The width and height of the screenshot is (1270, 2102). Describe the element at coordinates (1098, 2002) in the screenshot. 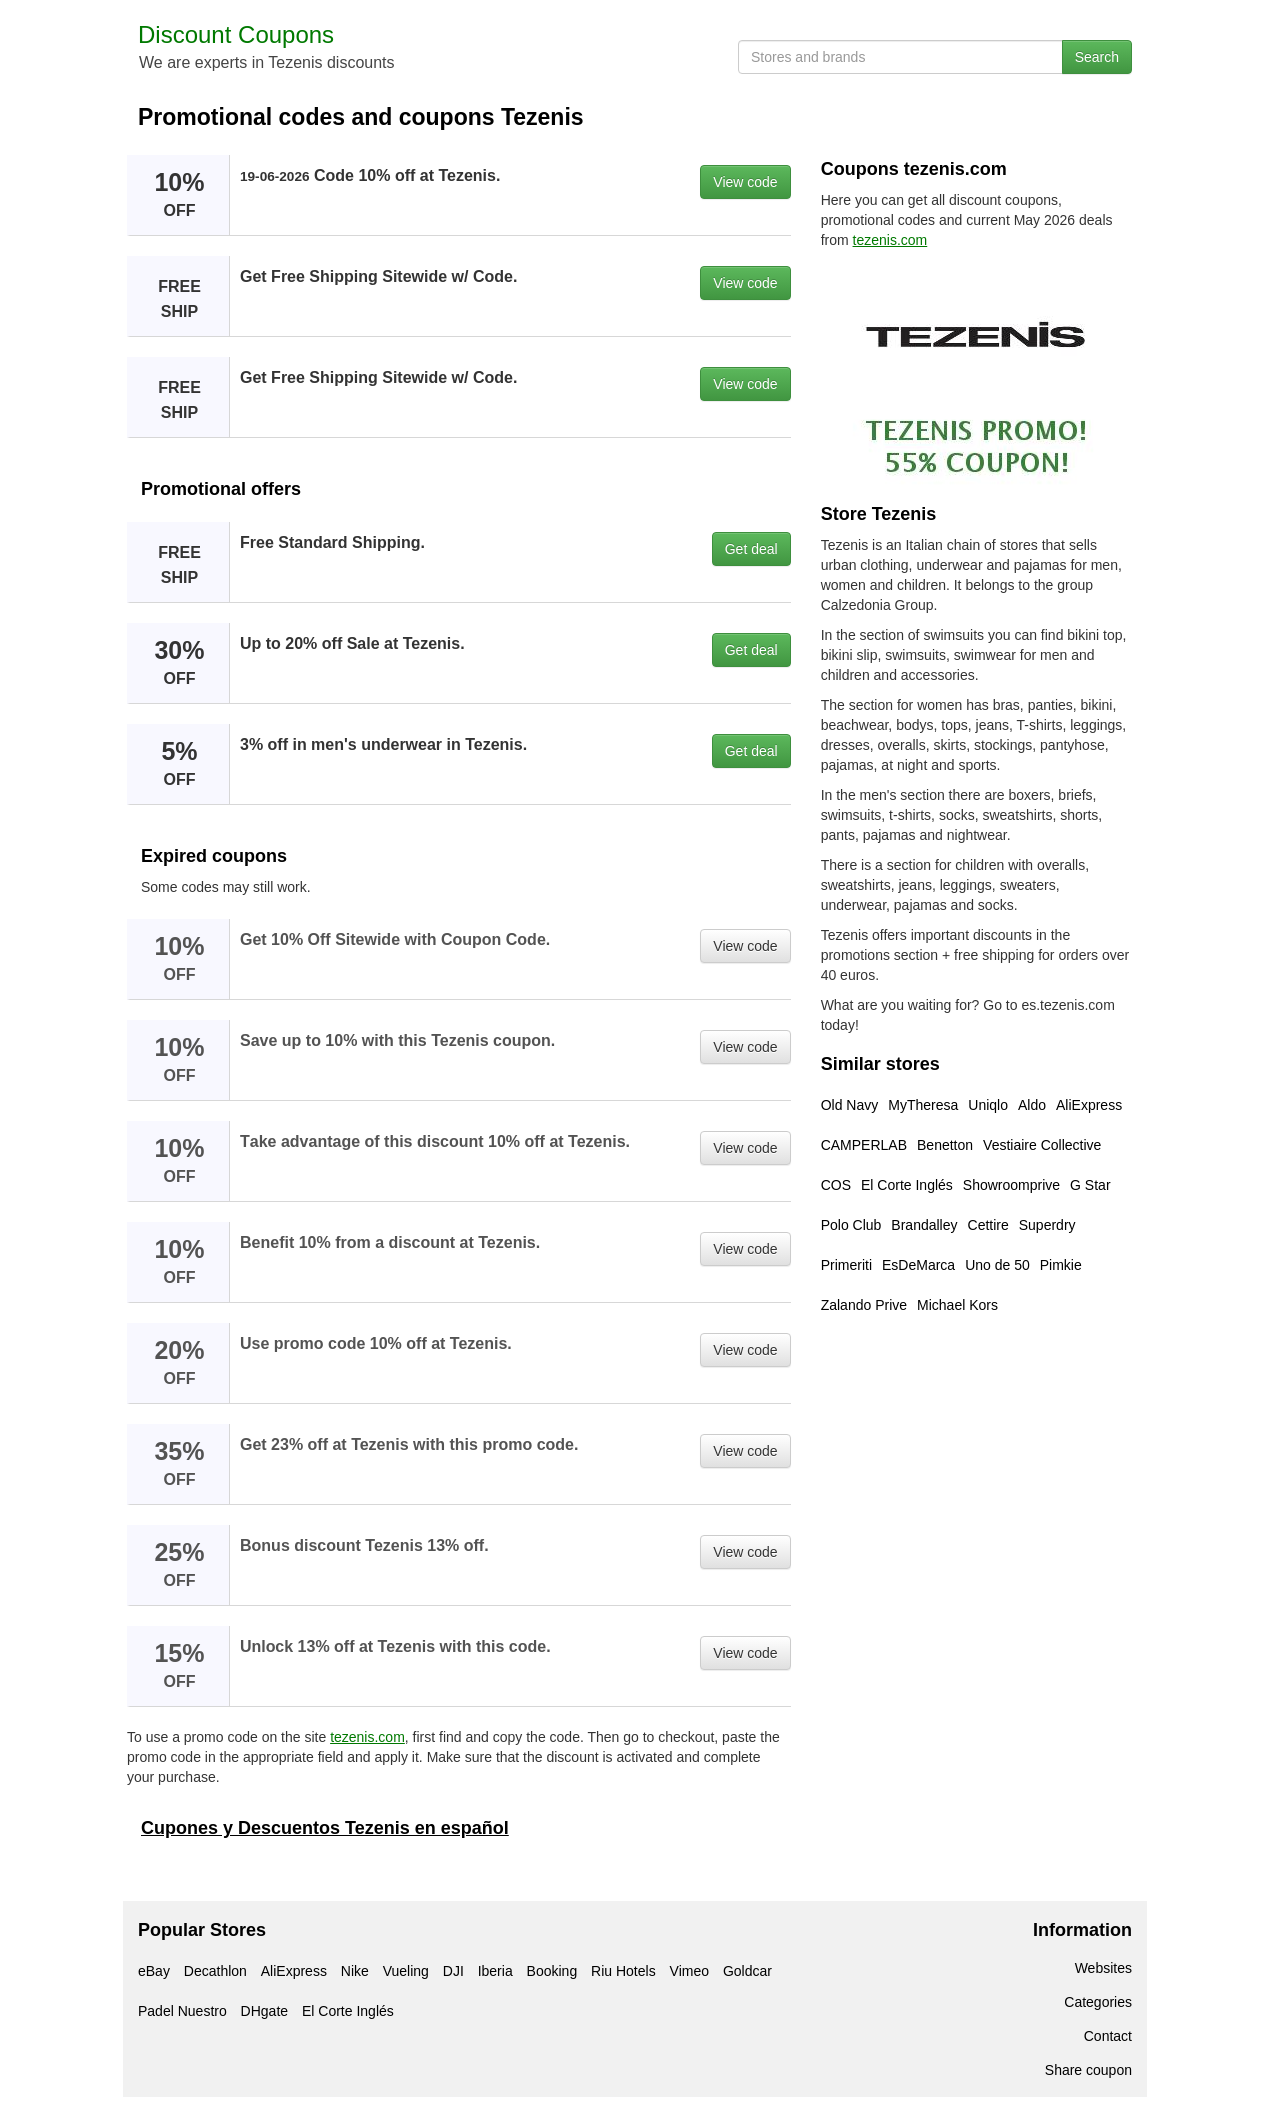

I see `Categories` at that location.